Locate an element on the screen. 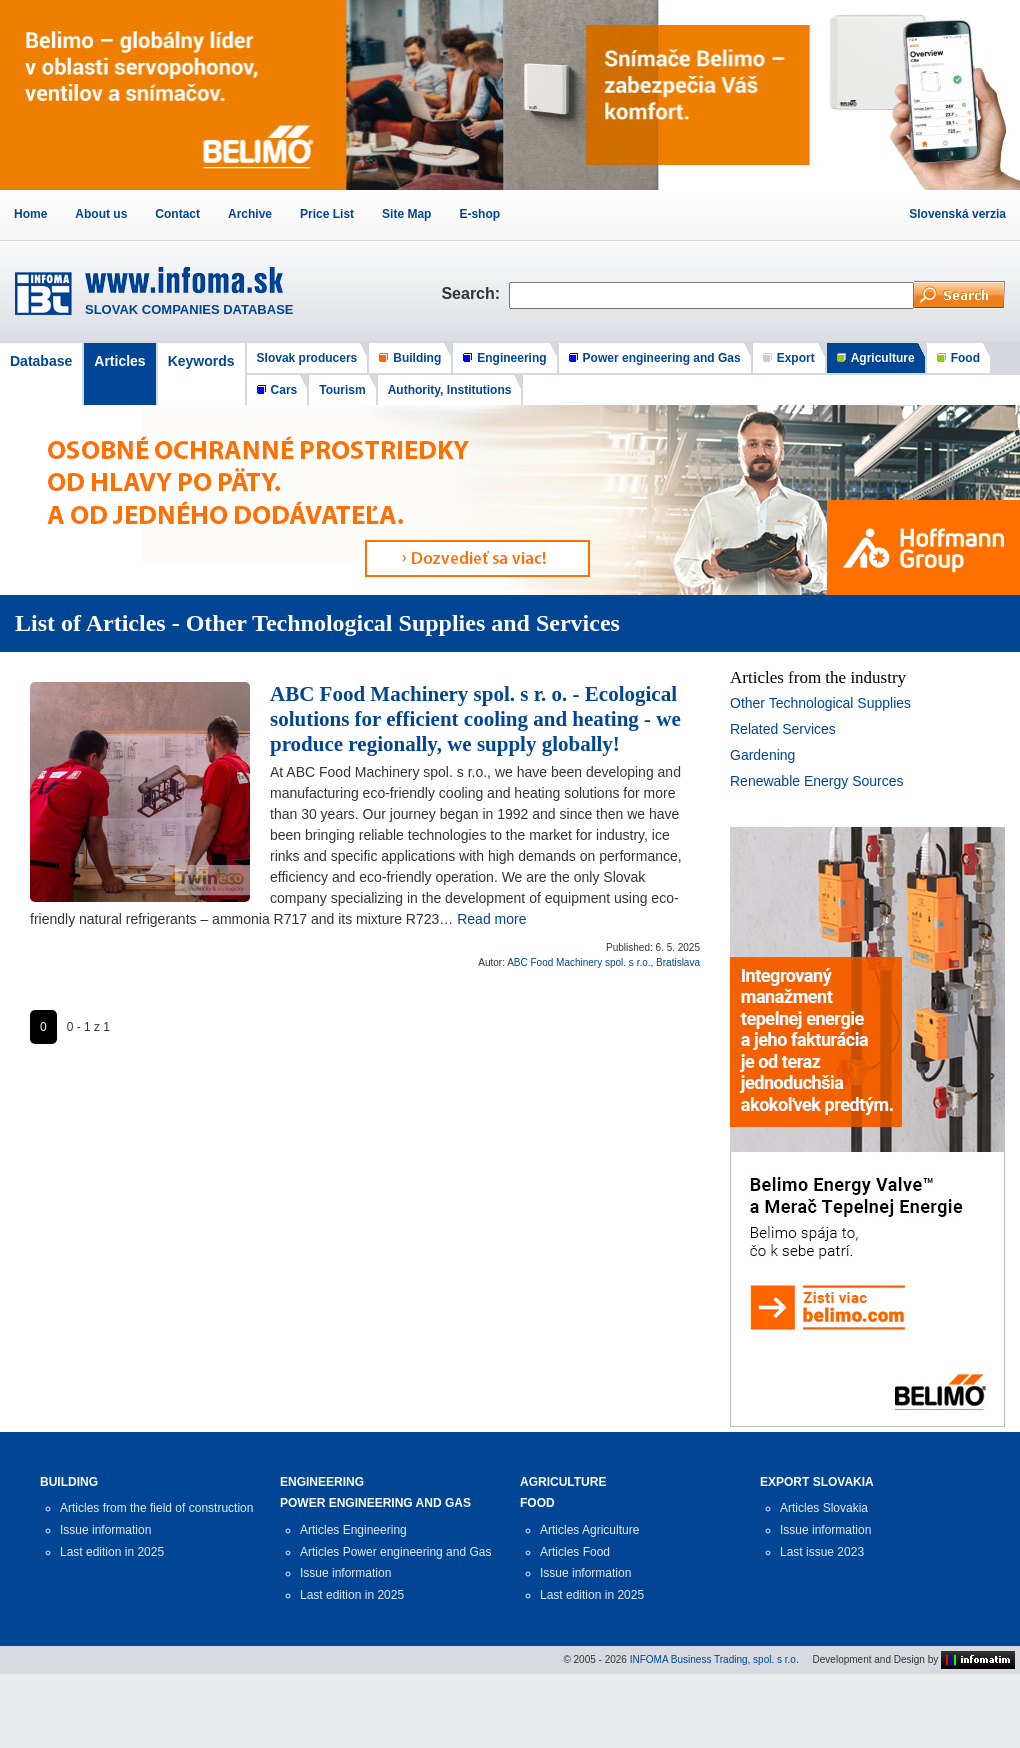 The height and width of the screenshot is (1748, 1020). Issue information is located at coordinates (105, 1530).